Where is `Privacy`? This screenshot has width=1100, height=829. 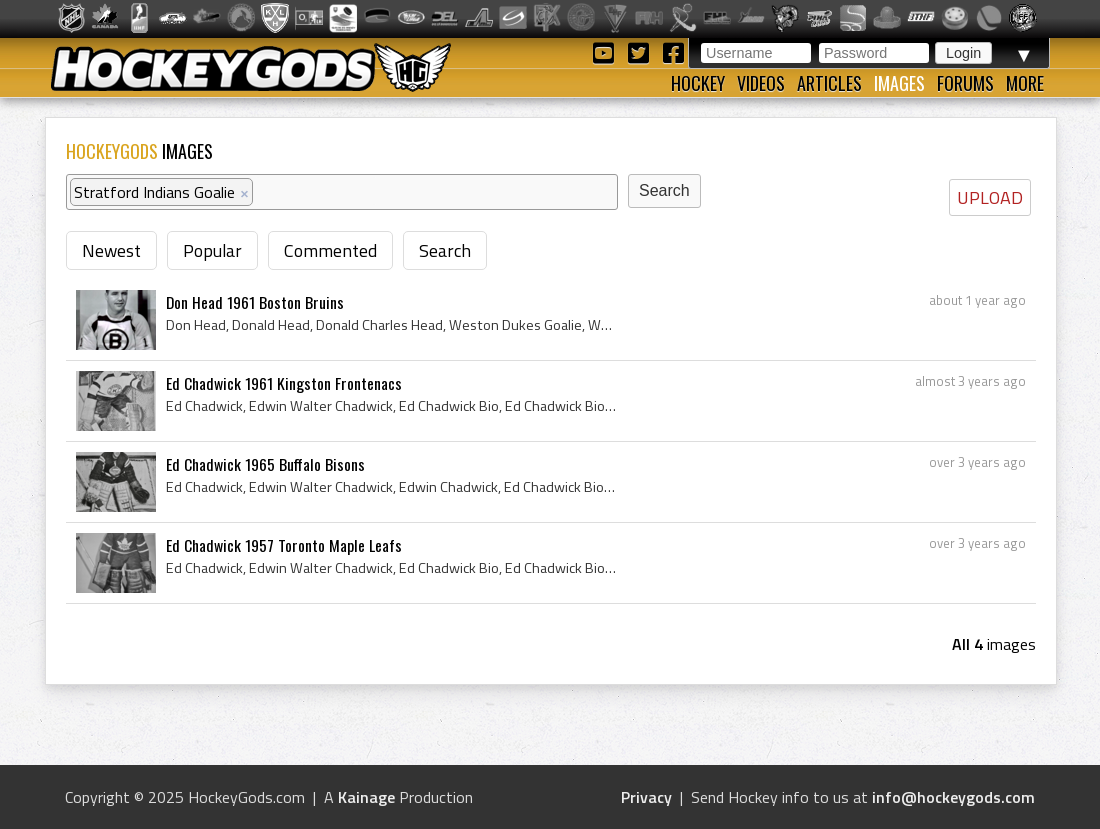
Privacy is located at coordinates (646, 797).